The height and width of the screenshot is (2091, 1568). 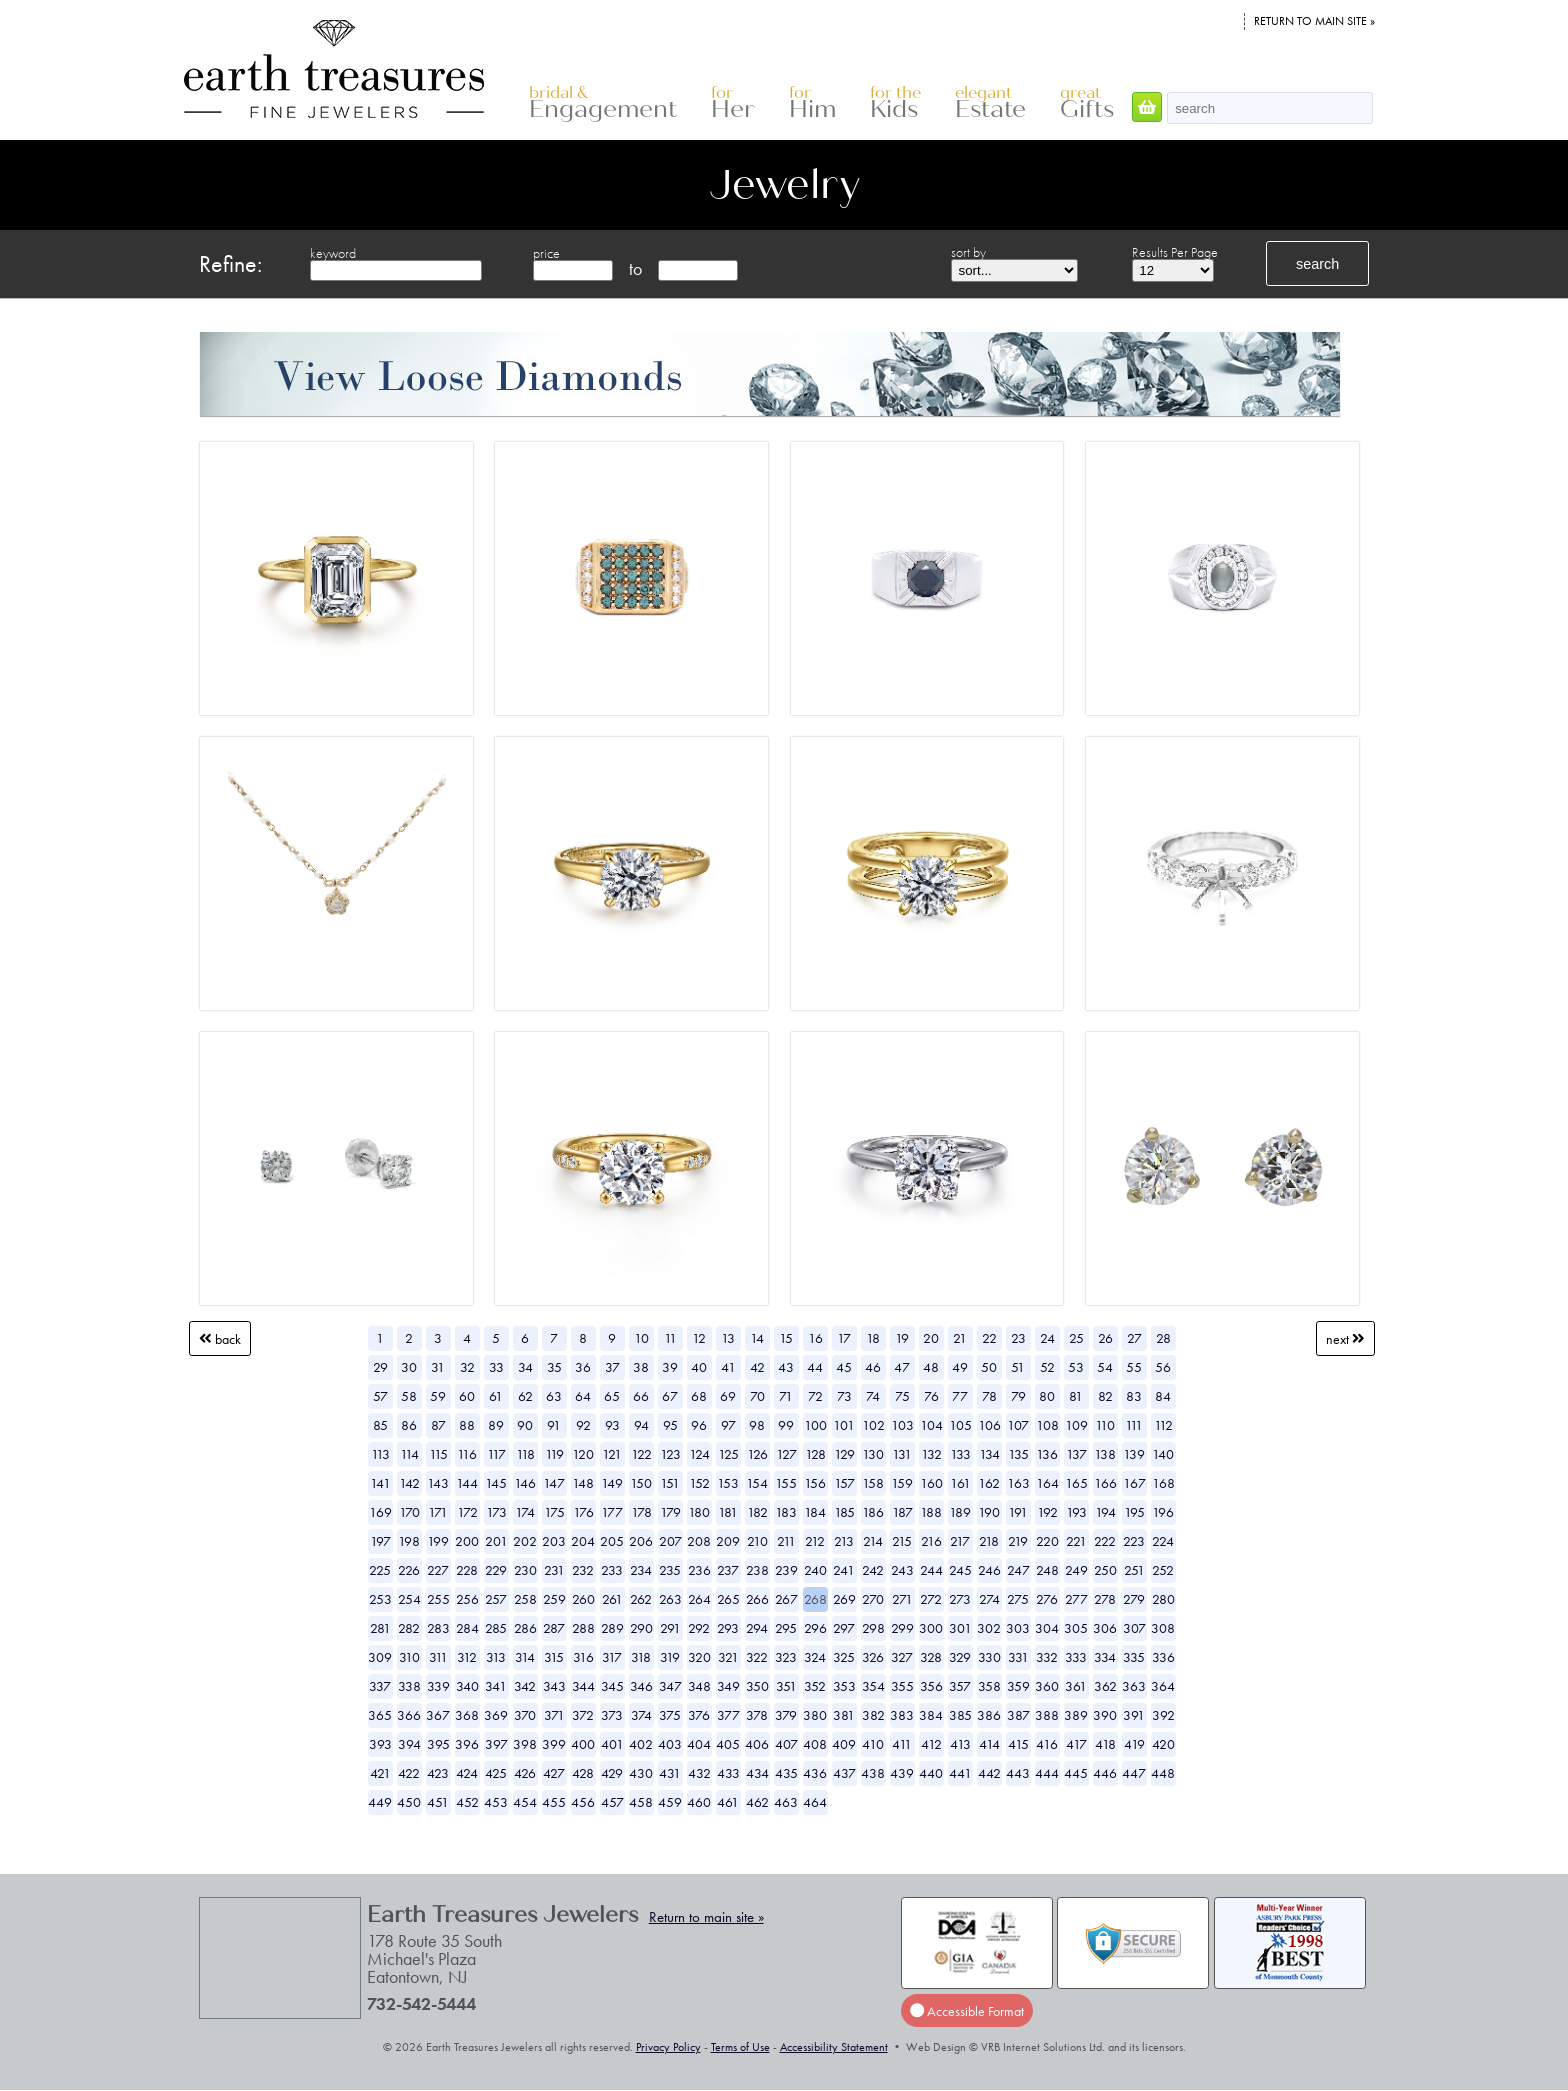 What do you see at coordinates (641, 1541) in the screenshot?
I see `206` at bounding box center [641, 1541].